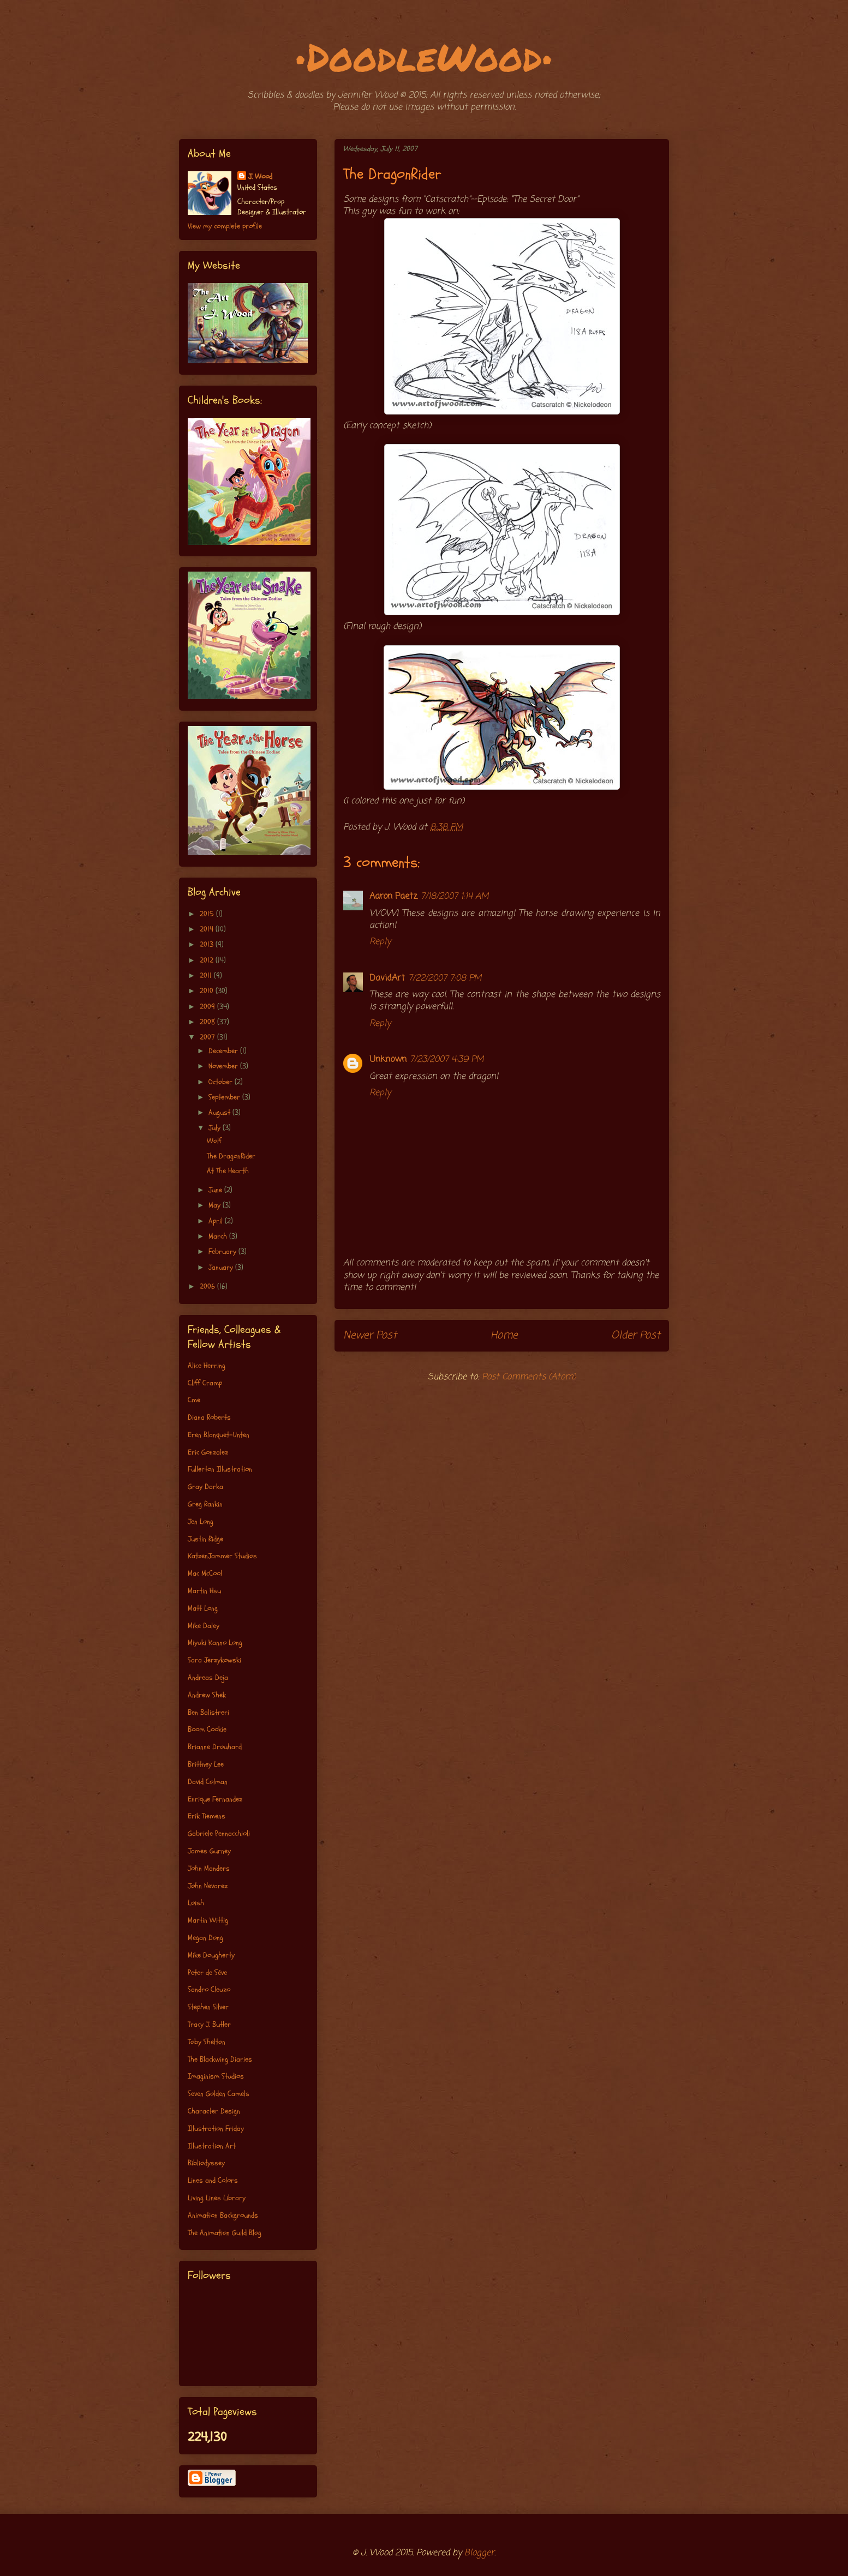 The width and height of the screenshot is (848, 2576). I want to click on Mike Dougherty, so click(211, 1955).